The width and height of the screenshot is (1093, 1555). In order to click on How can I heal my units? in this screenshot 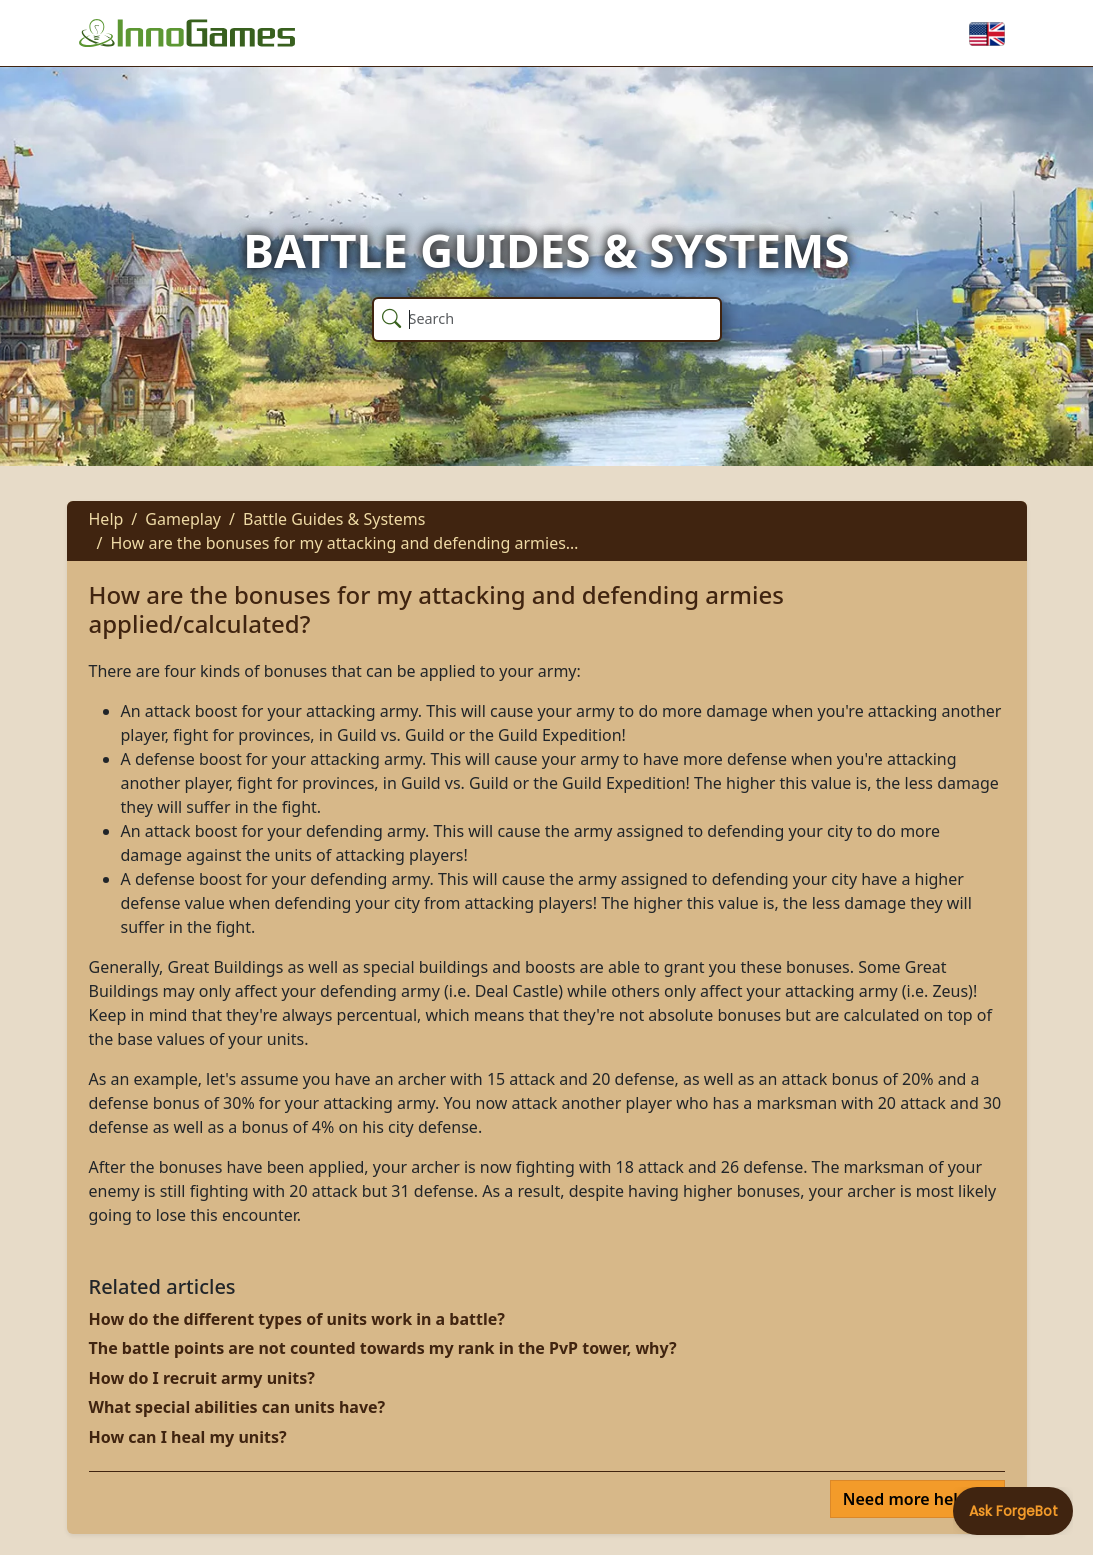, I will do `click(188, 1437)`.